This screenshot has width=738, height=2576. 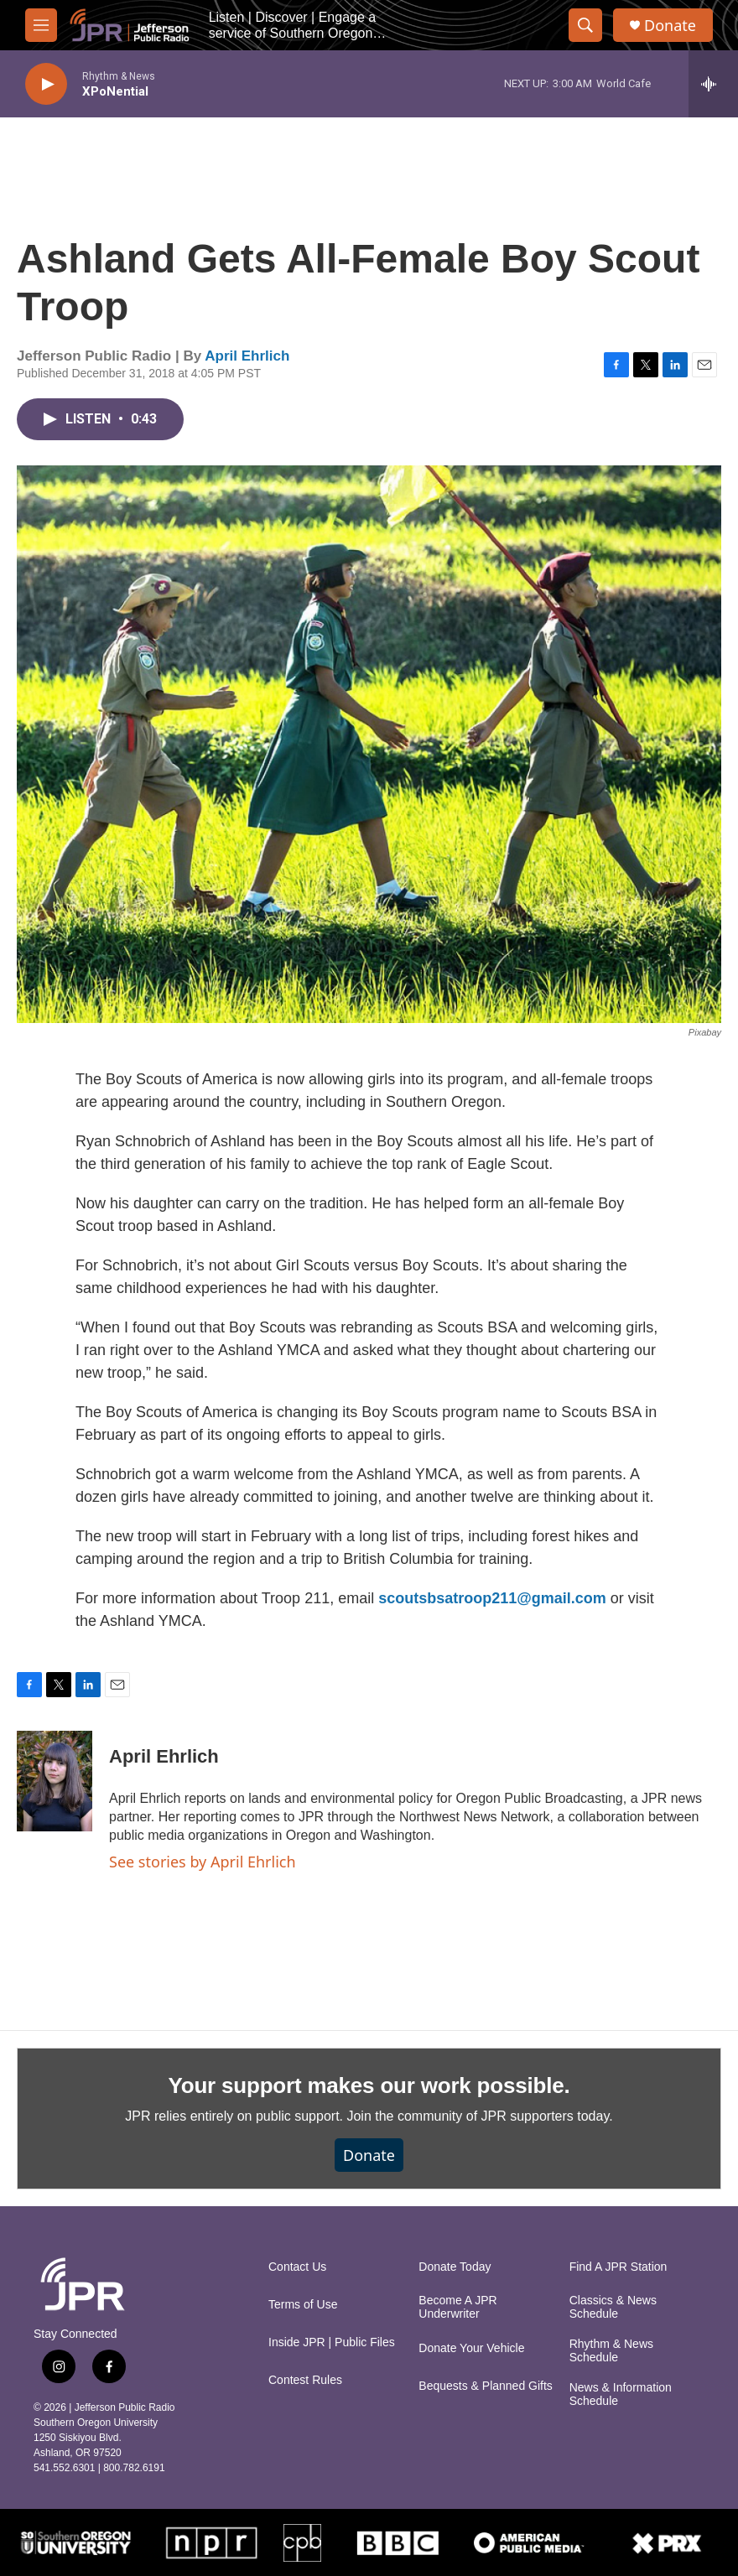 What do you see at coordinates (369, 2085) in the screenshot?
I see `Your support makes our work possible.` at bounding box center [369, 2085].